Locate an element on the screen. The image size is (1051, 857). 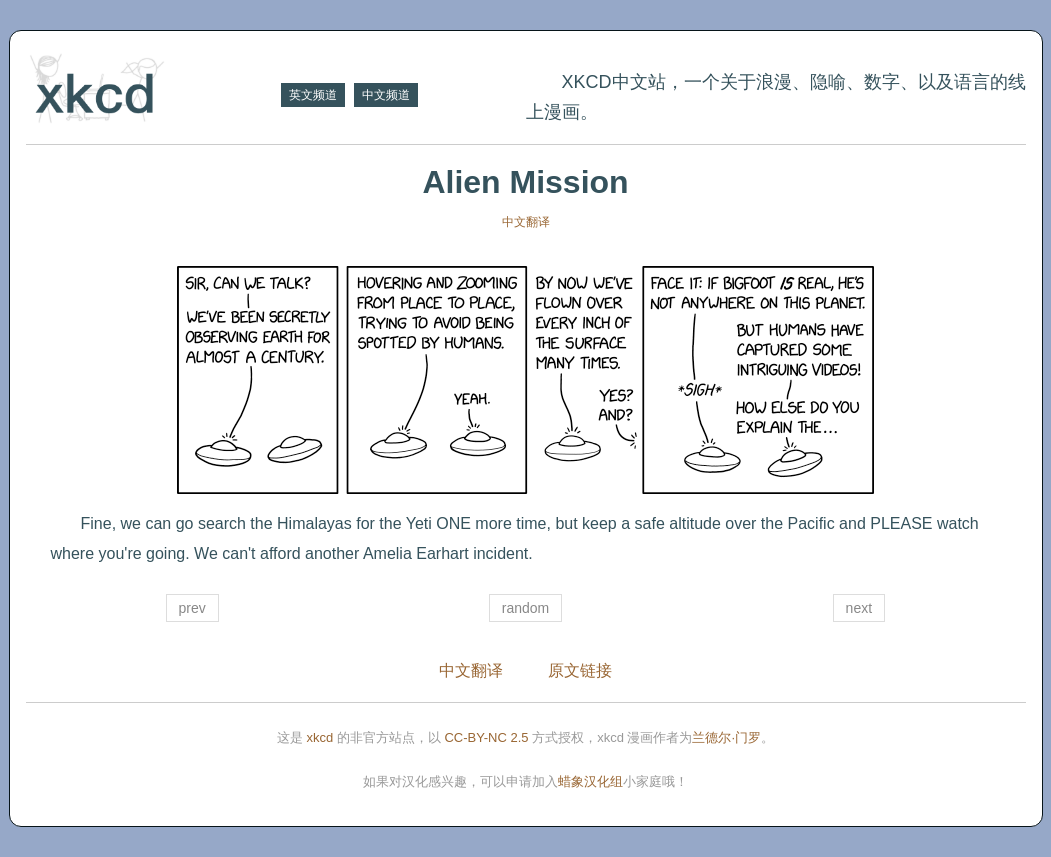
random is located at coordinates (525, 608).